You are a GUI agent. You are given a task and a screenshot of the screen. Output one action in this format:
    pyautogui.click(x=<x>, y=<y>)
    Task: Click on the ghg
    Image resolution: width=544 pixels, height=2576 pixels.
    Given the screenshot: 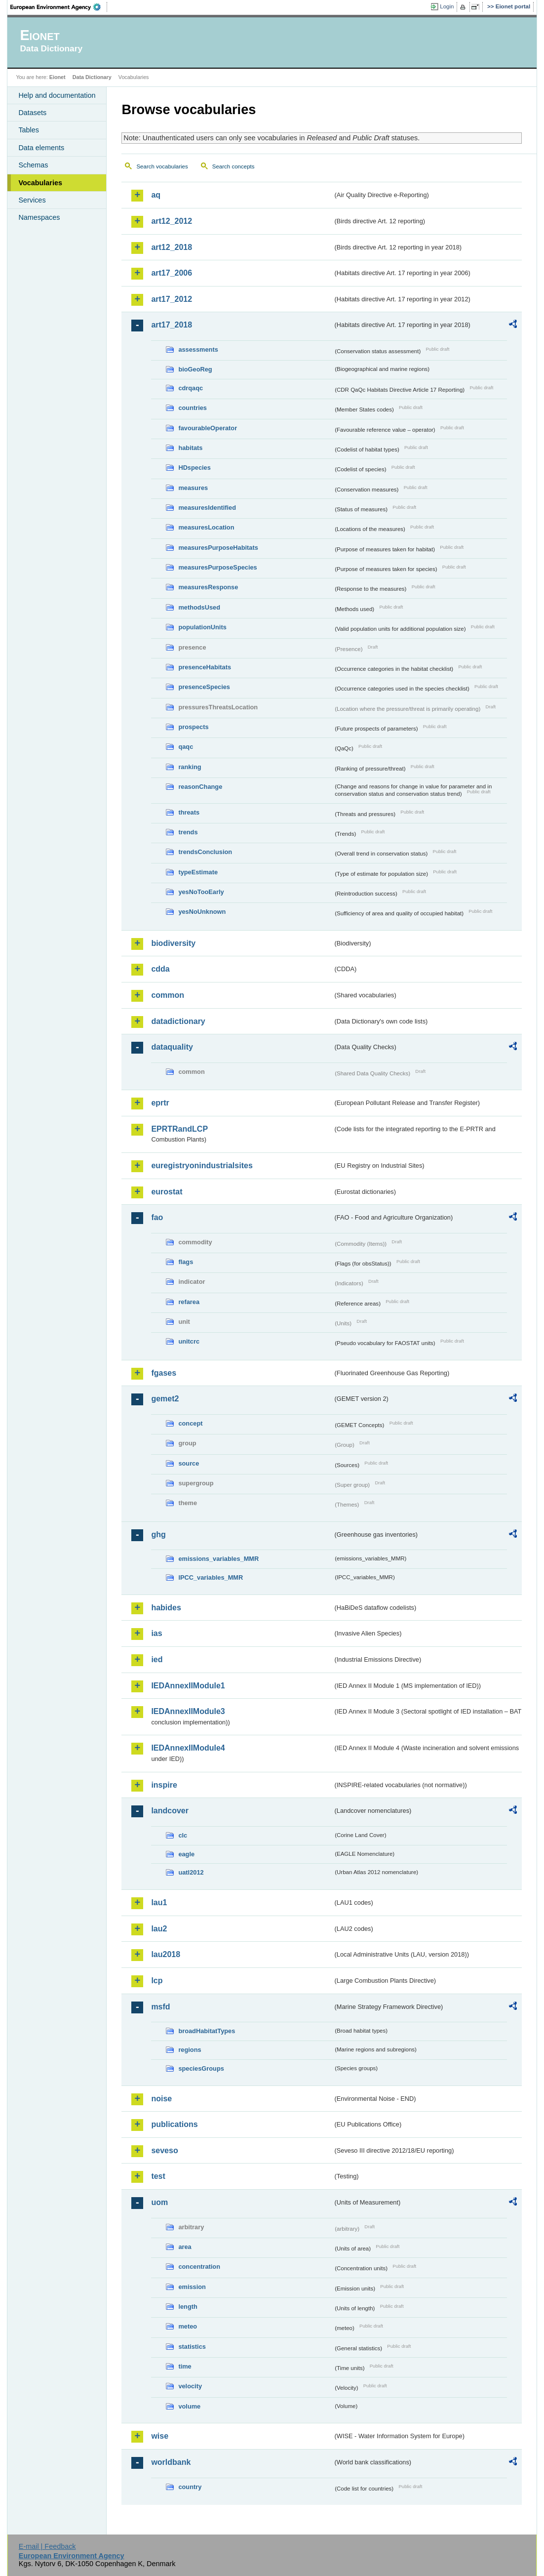 What is the action you would take?
    pyautogui.click(x=158, y=1534)
    